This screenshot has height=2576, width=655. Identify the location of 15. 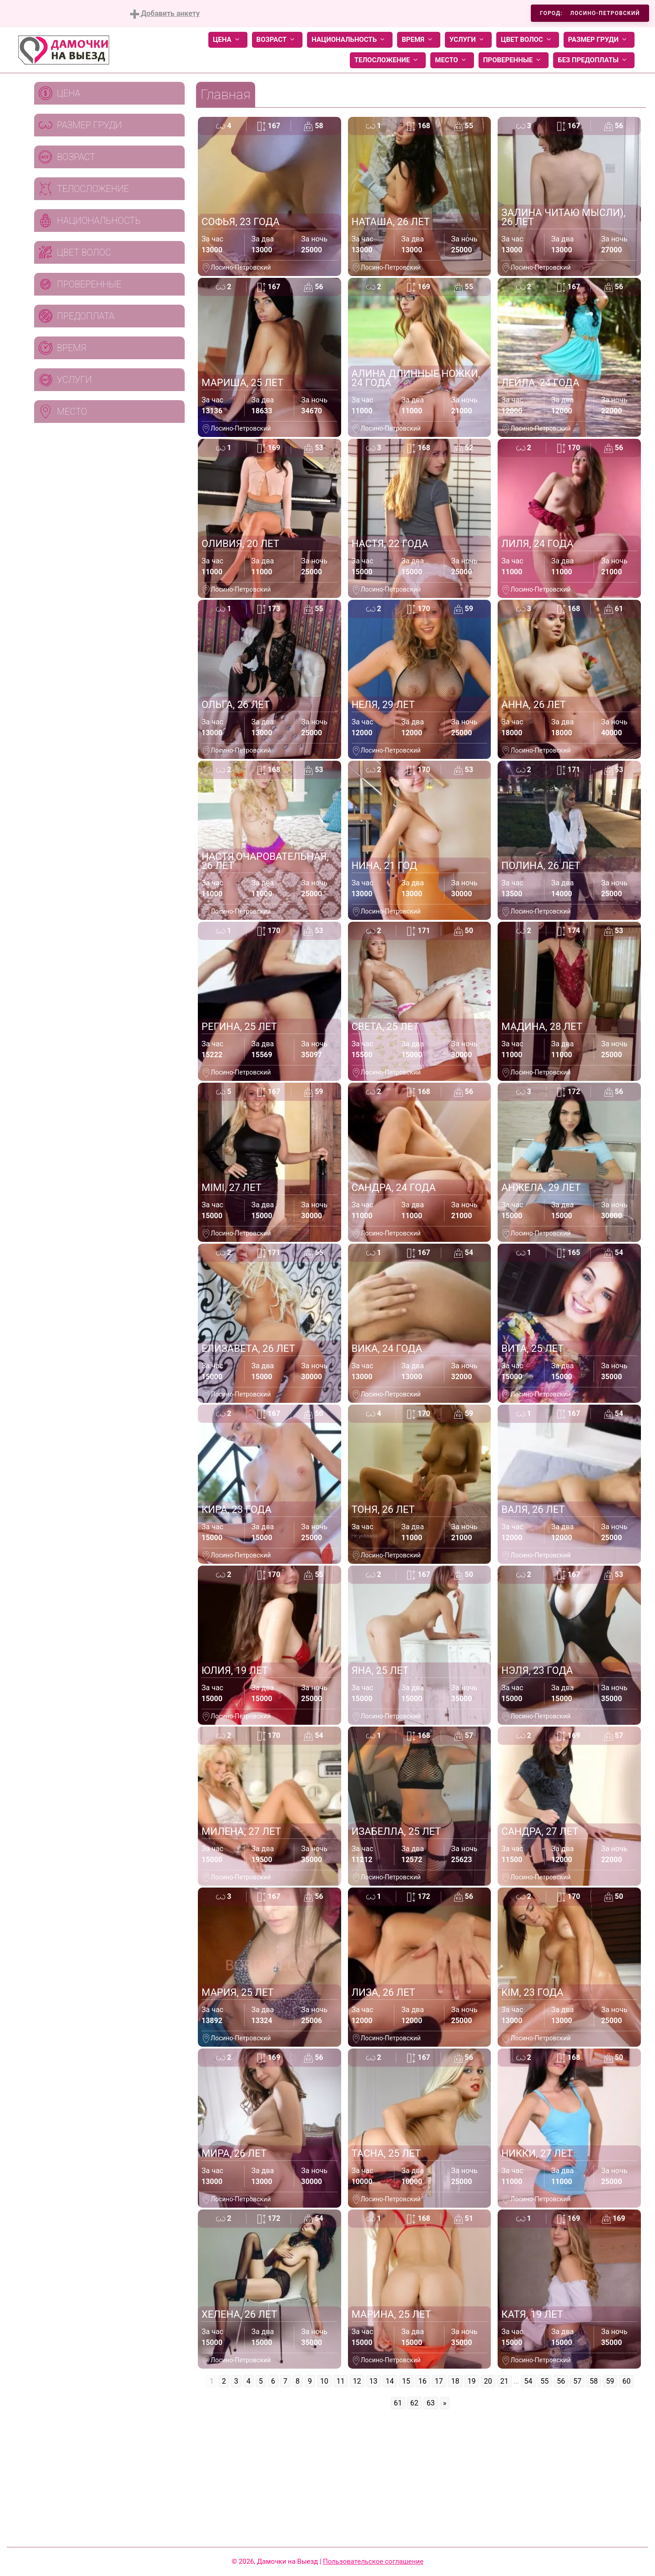
(406, 2381).